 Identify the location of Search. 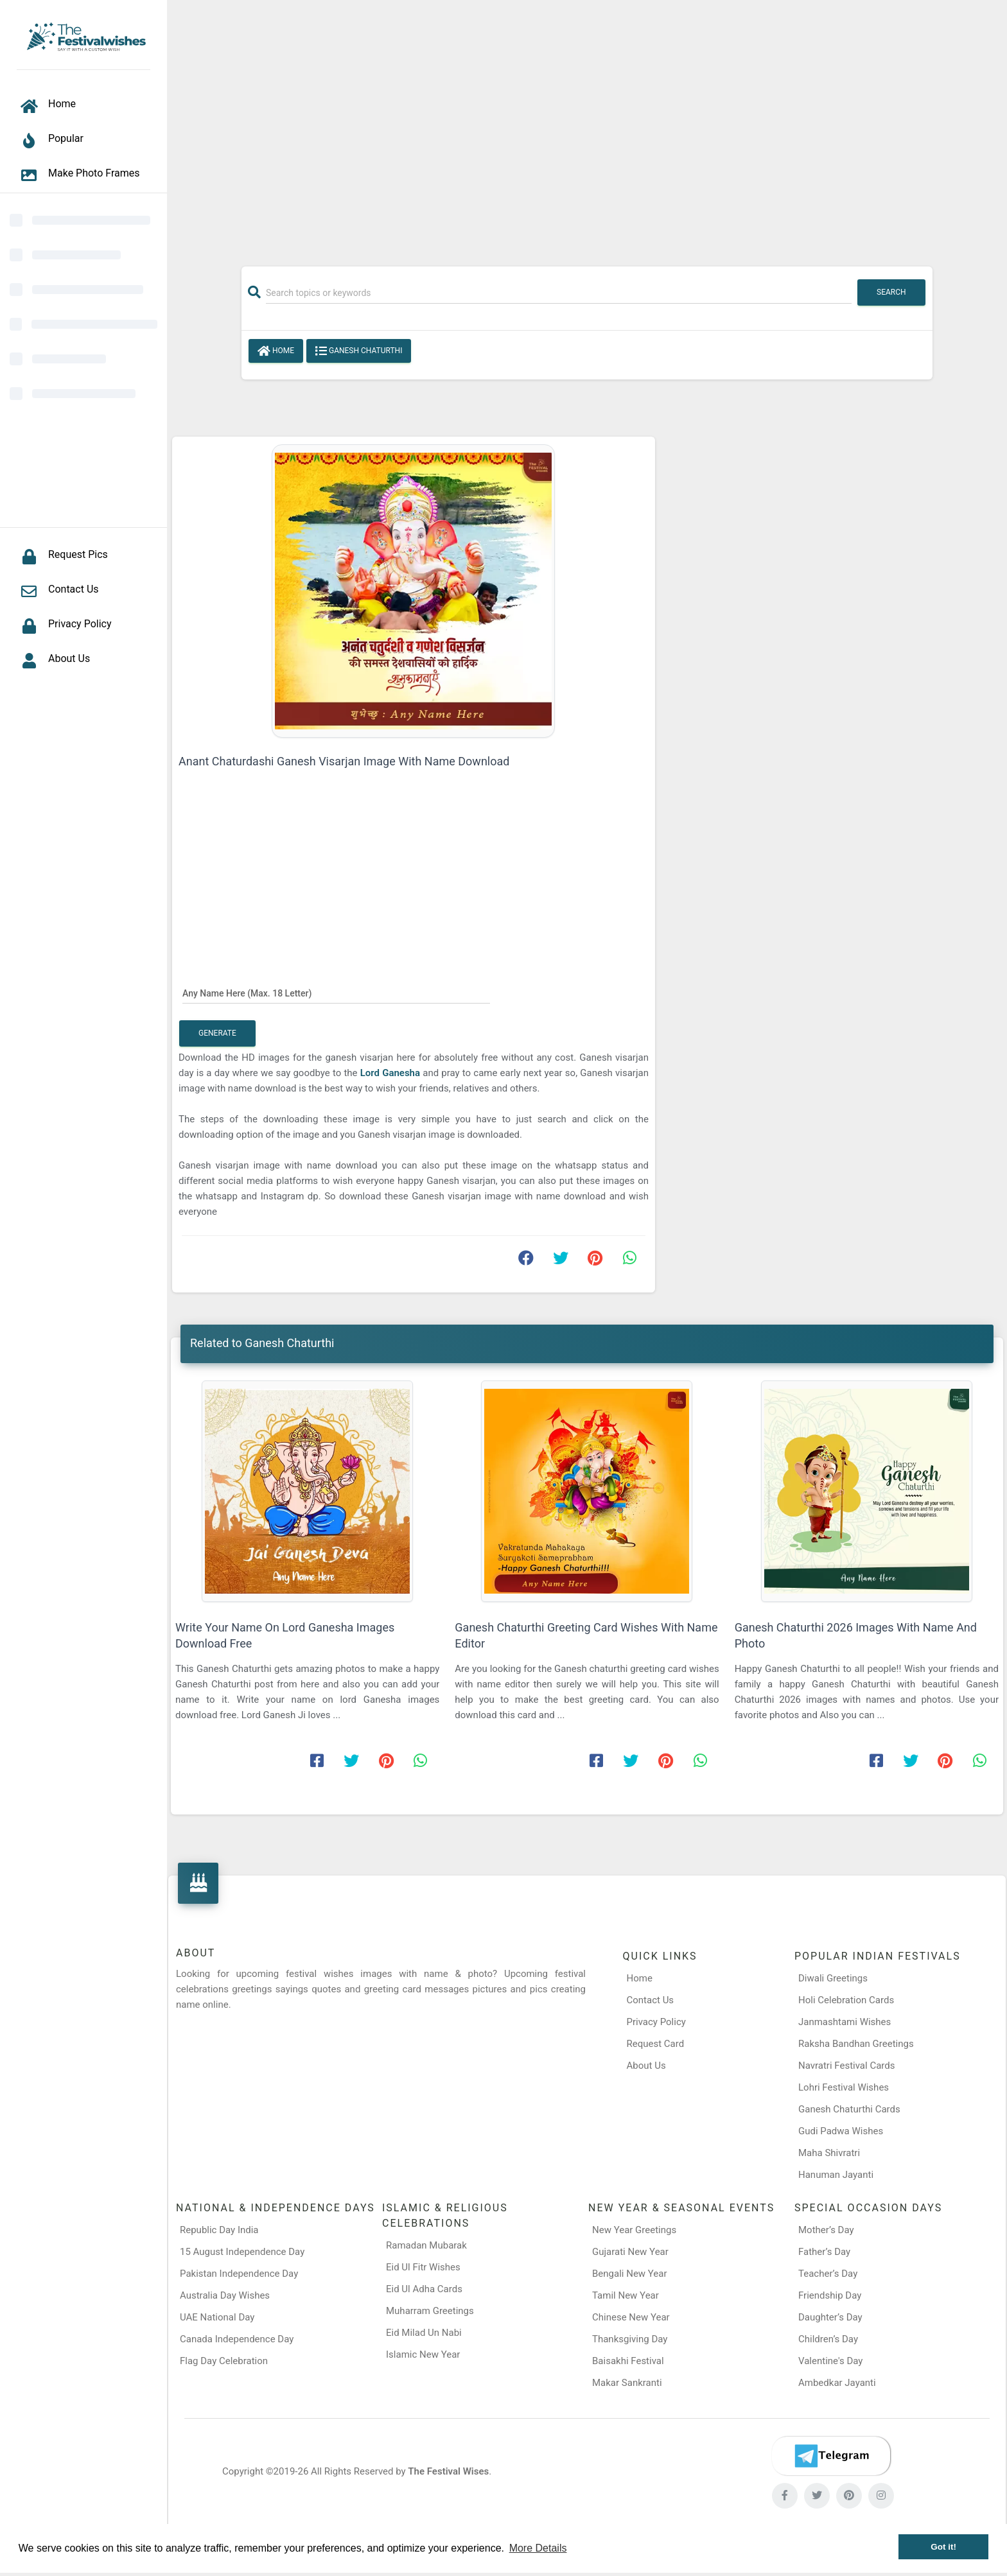
(891, 292).